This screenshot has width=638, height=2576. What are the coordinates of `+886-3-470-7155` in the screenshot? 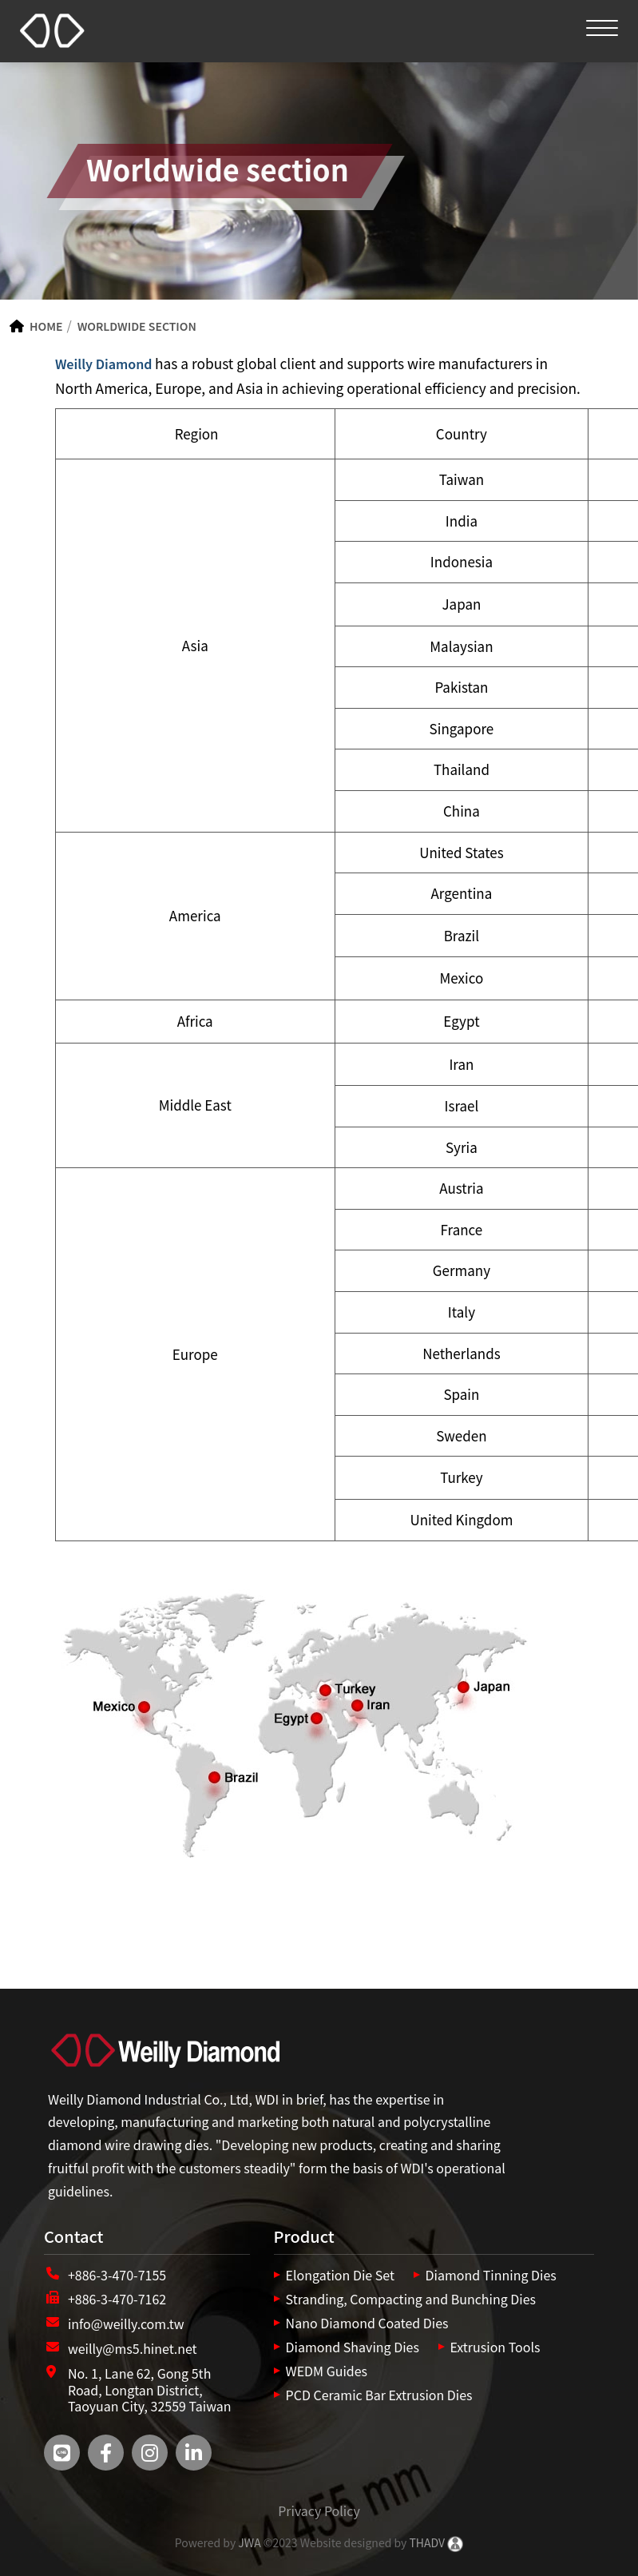 It's located at (117, 2274).